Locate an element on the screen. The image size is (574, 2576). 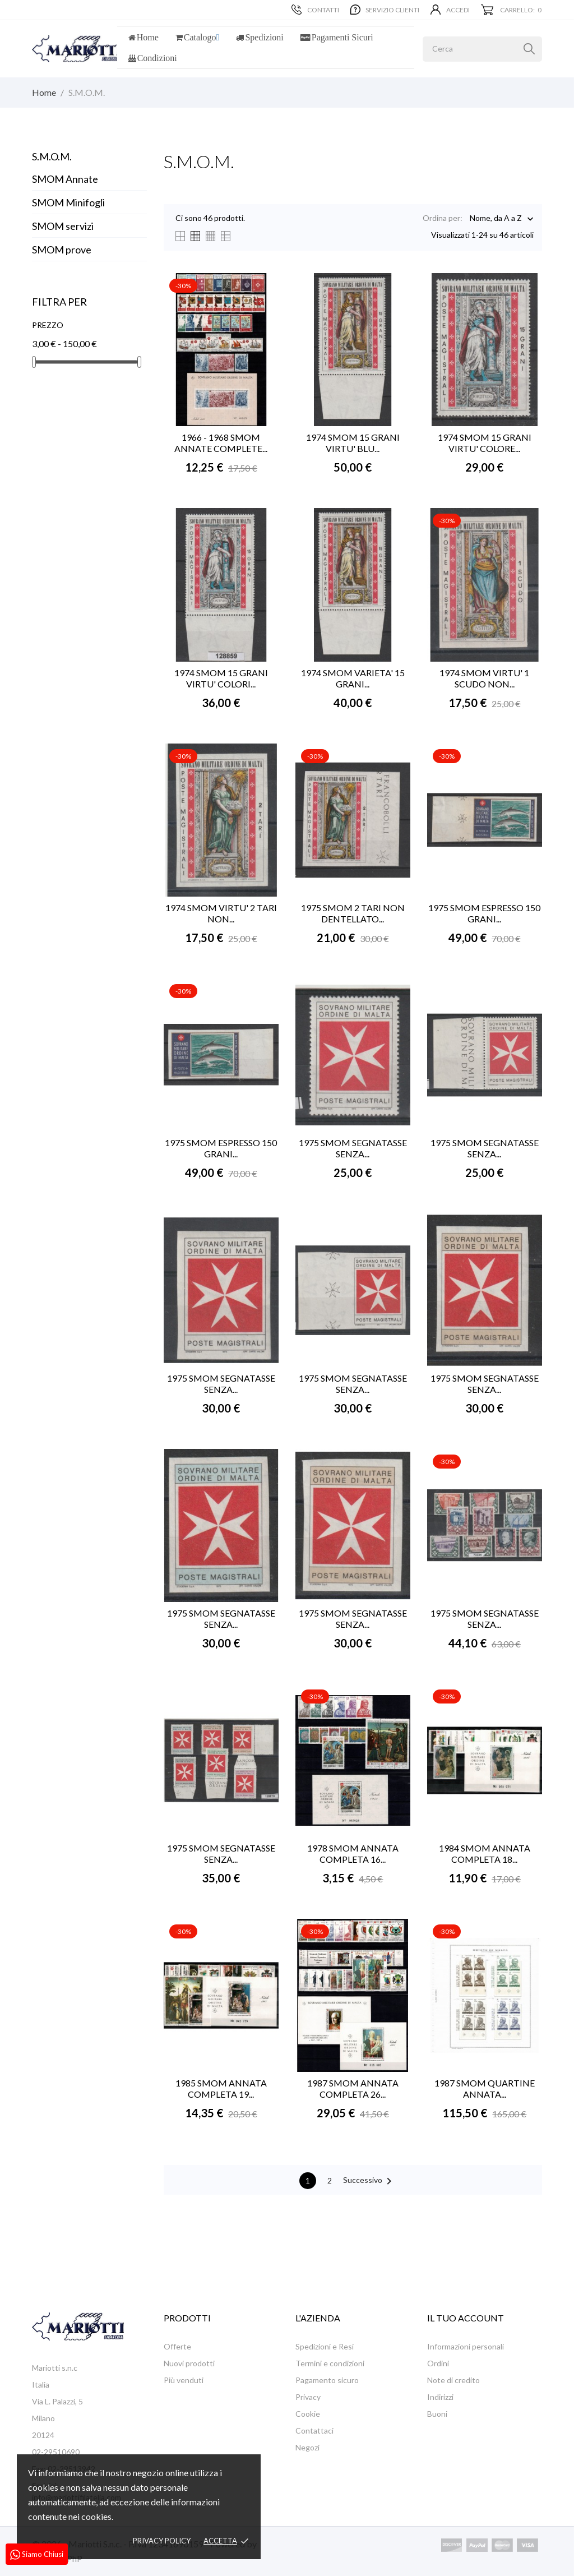
1985 SMOM ANNATA COMPLETA 19... is located at coordinates (221, 2088).